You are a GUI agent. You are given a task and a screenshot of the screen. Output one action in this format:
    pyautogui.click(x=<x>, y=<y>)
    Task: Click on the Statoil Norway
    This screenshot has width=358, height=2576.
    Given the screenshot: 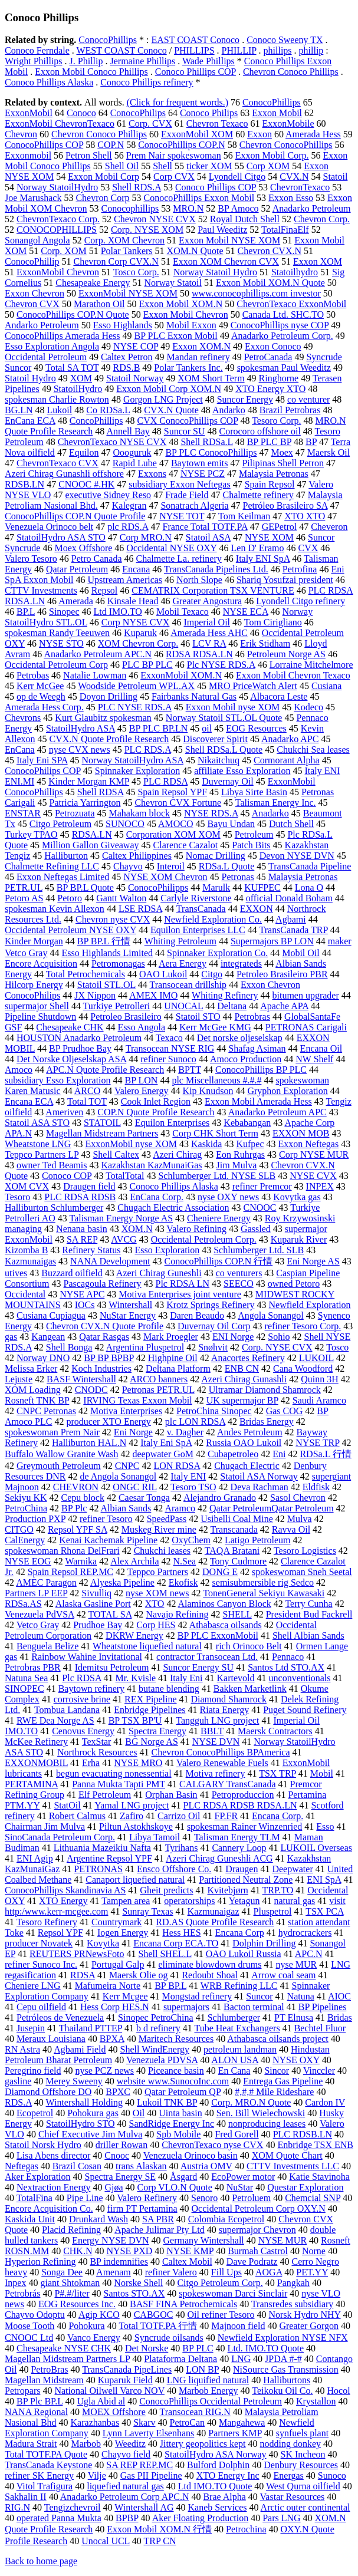 What is the action you would take?
    pyautogui.click(x=134, y=378)
    